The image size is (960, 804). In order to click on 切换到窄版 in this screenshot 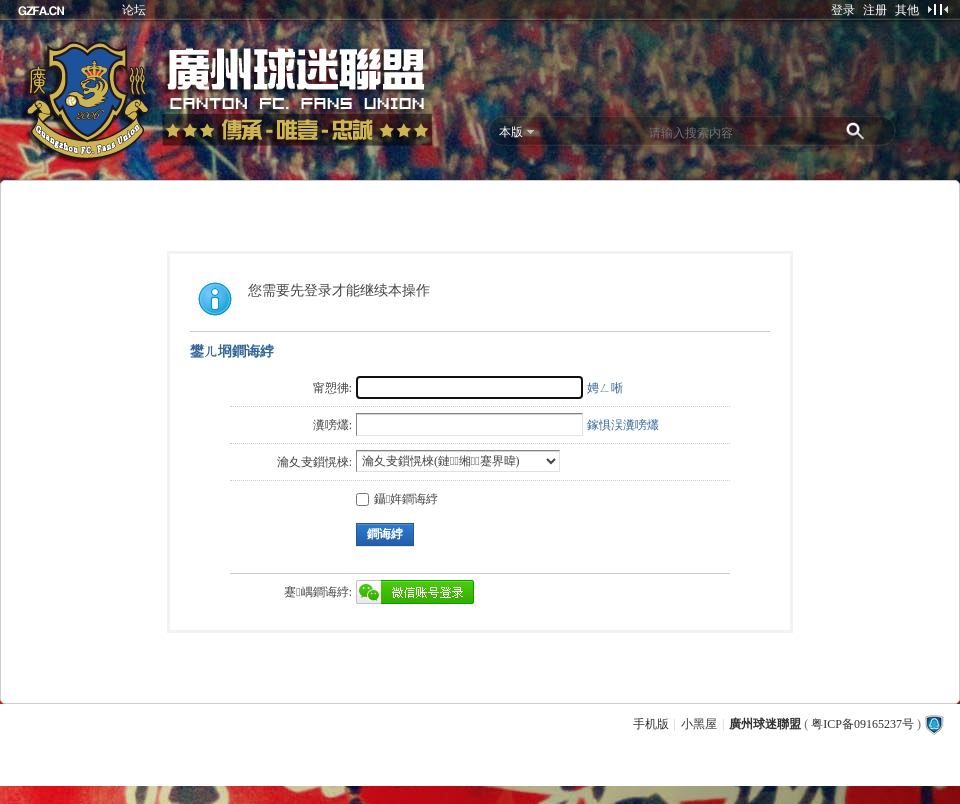, I will do `click(937, 9)`.